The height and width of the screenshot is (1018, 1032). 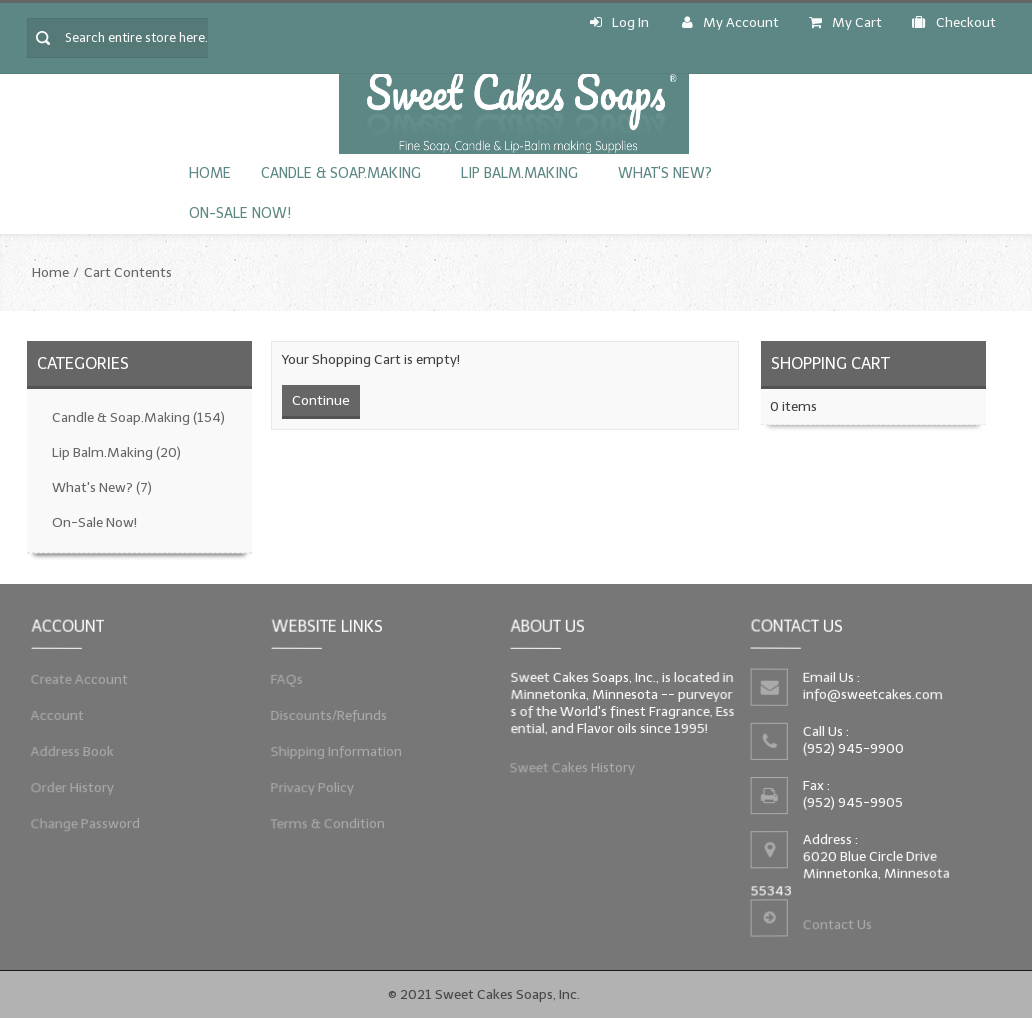 What do you see at coordinates (665, 173) in the screenshot?
I see `What's New?` at bounding box center [665, 173].